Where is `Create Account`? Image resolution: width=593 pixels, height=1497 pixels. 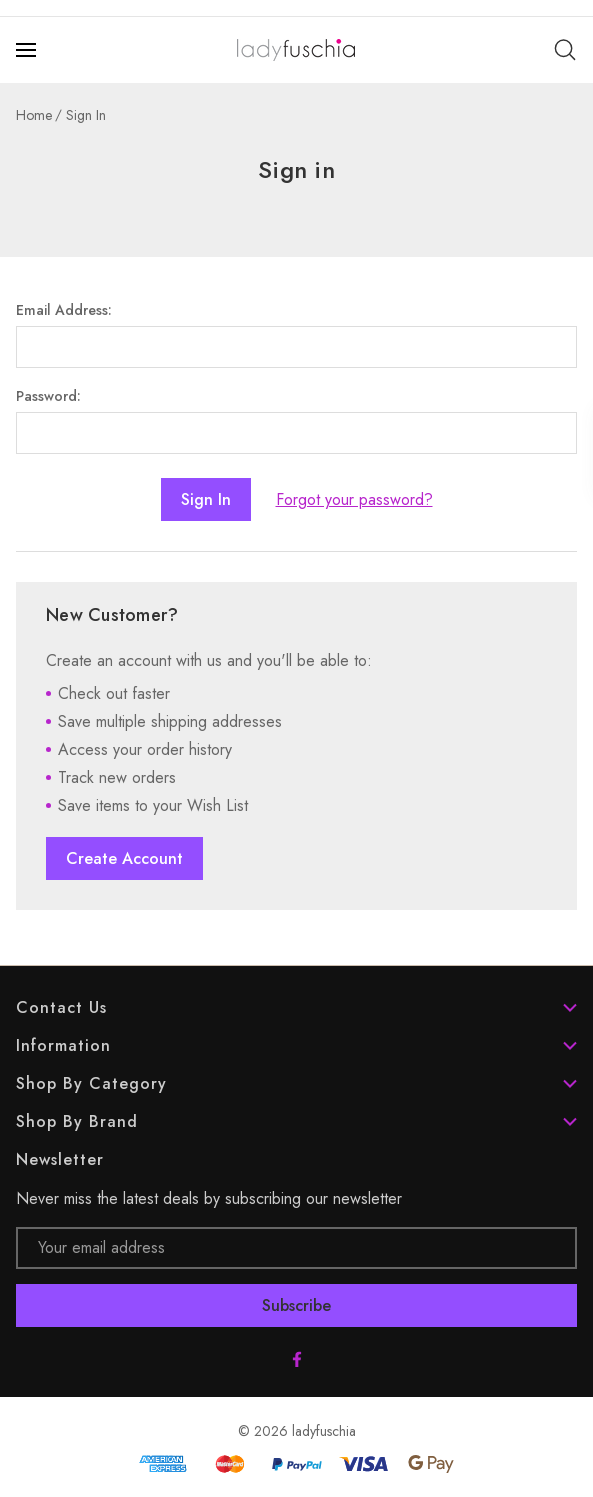 Create Account is located at coordinates (124, 858).